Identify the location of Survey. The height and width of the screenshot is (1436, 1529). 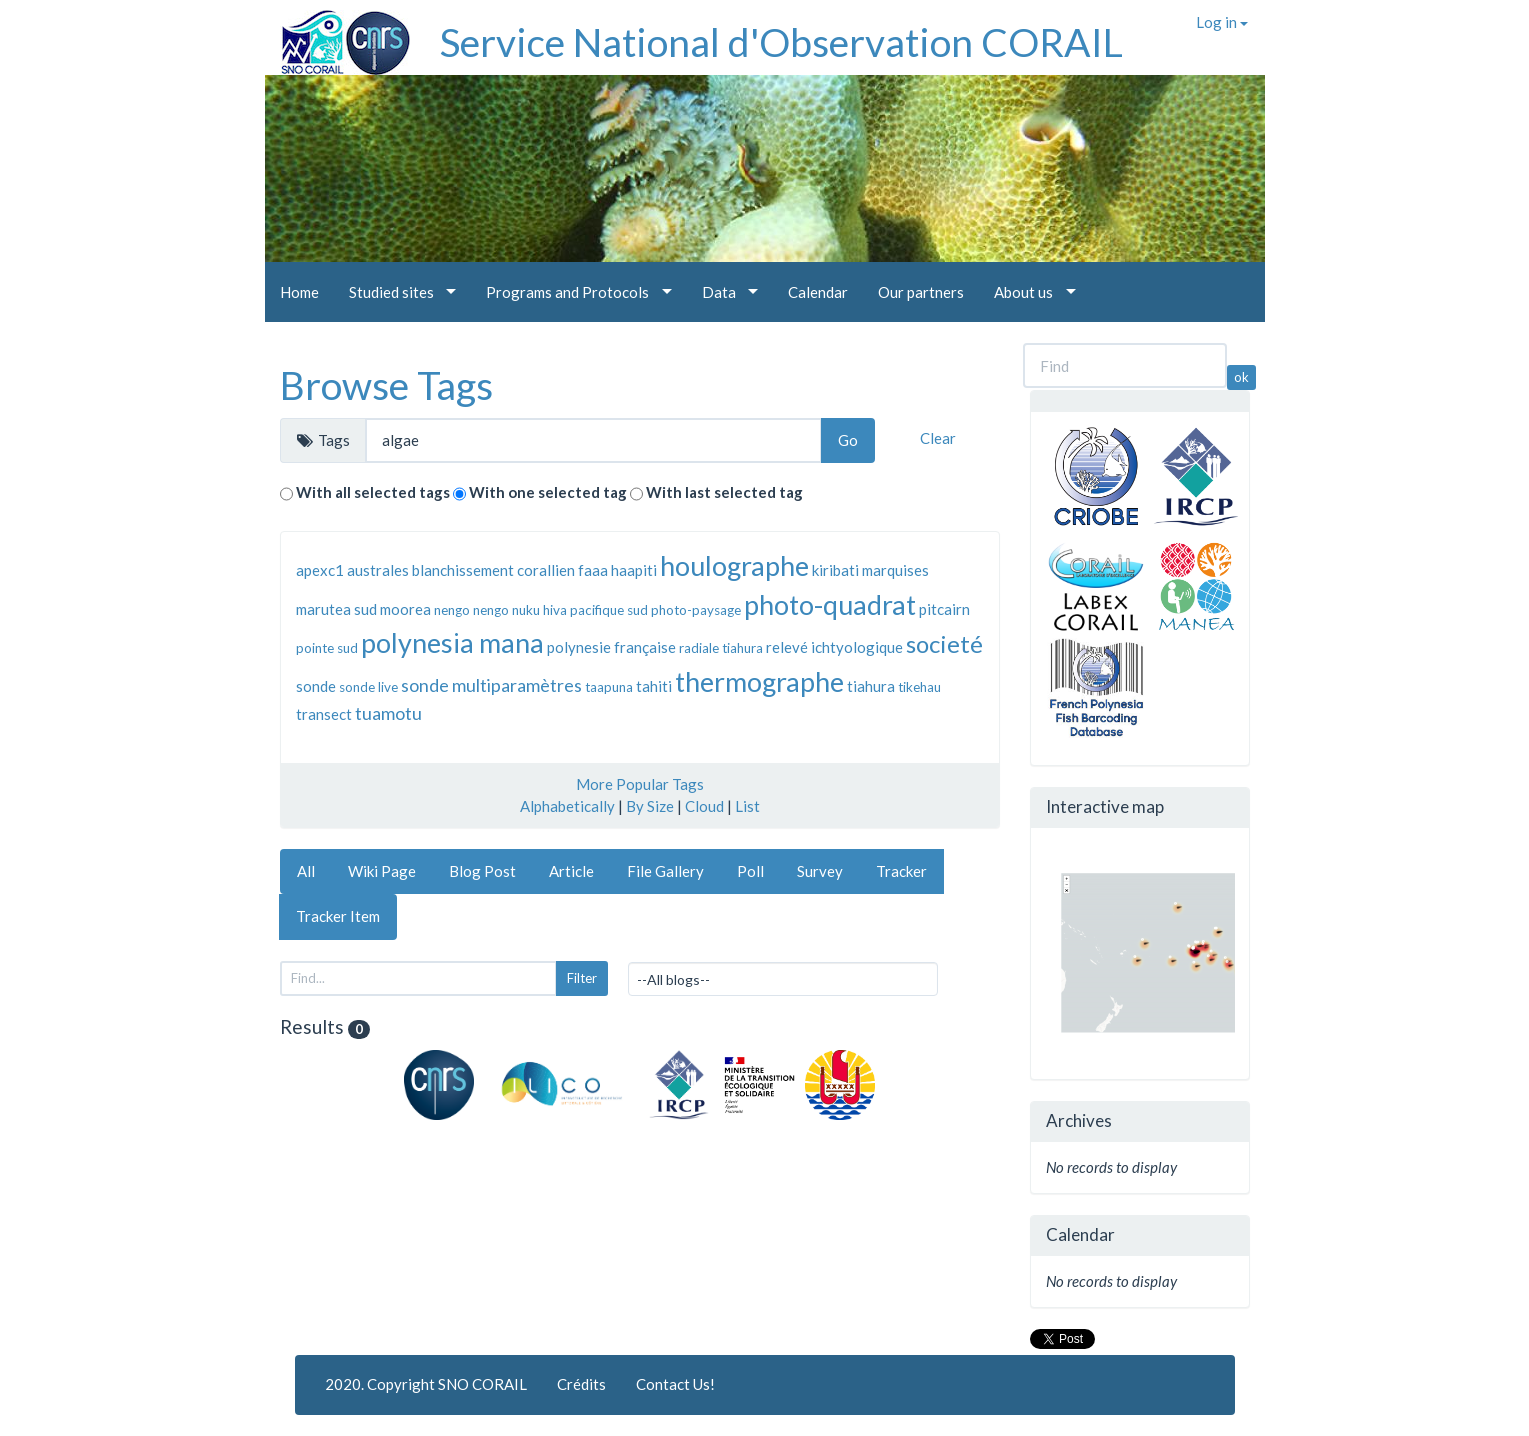
(820, 871).